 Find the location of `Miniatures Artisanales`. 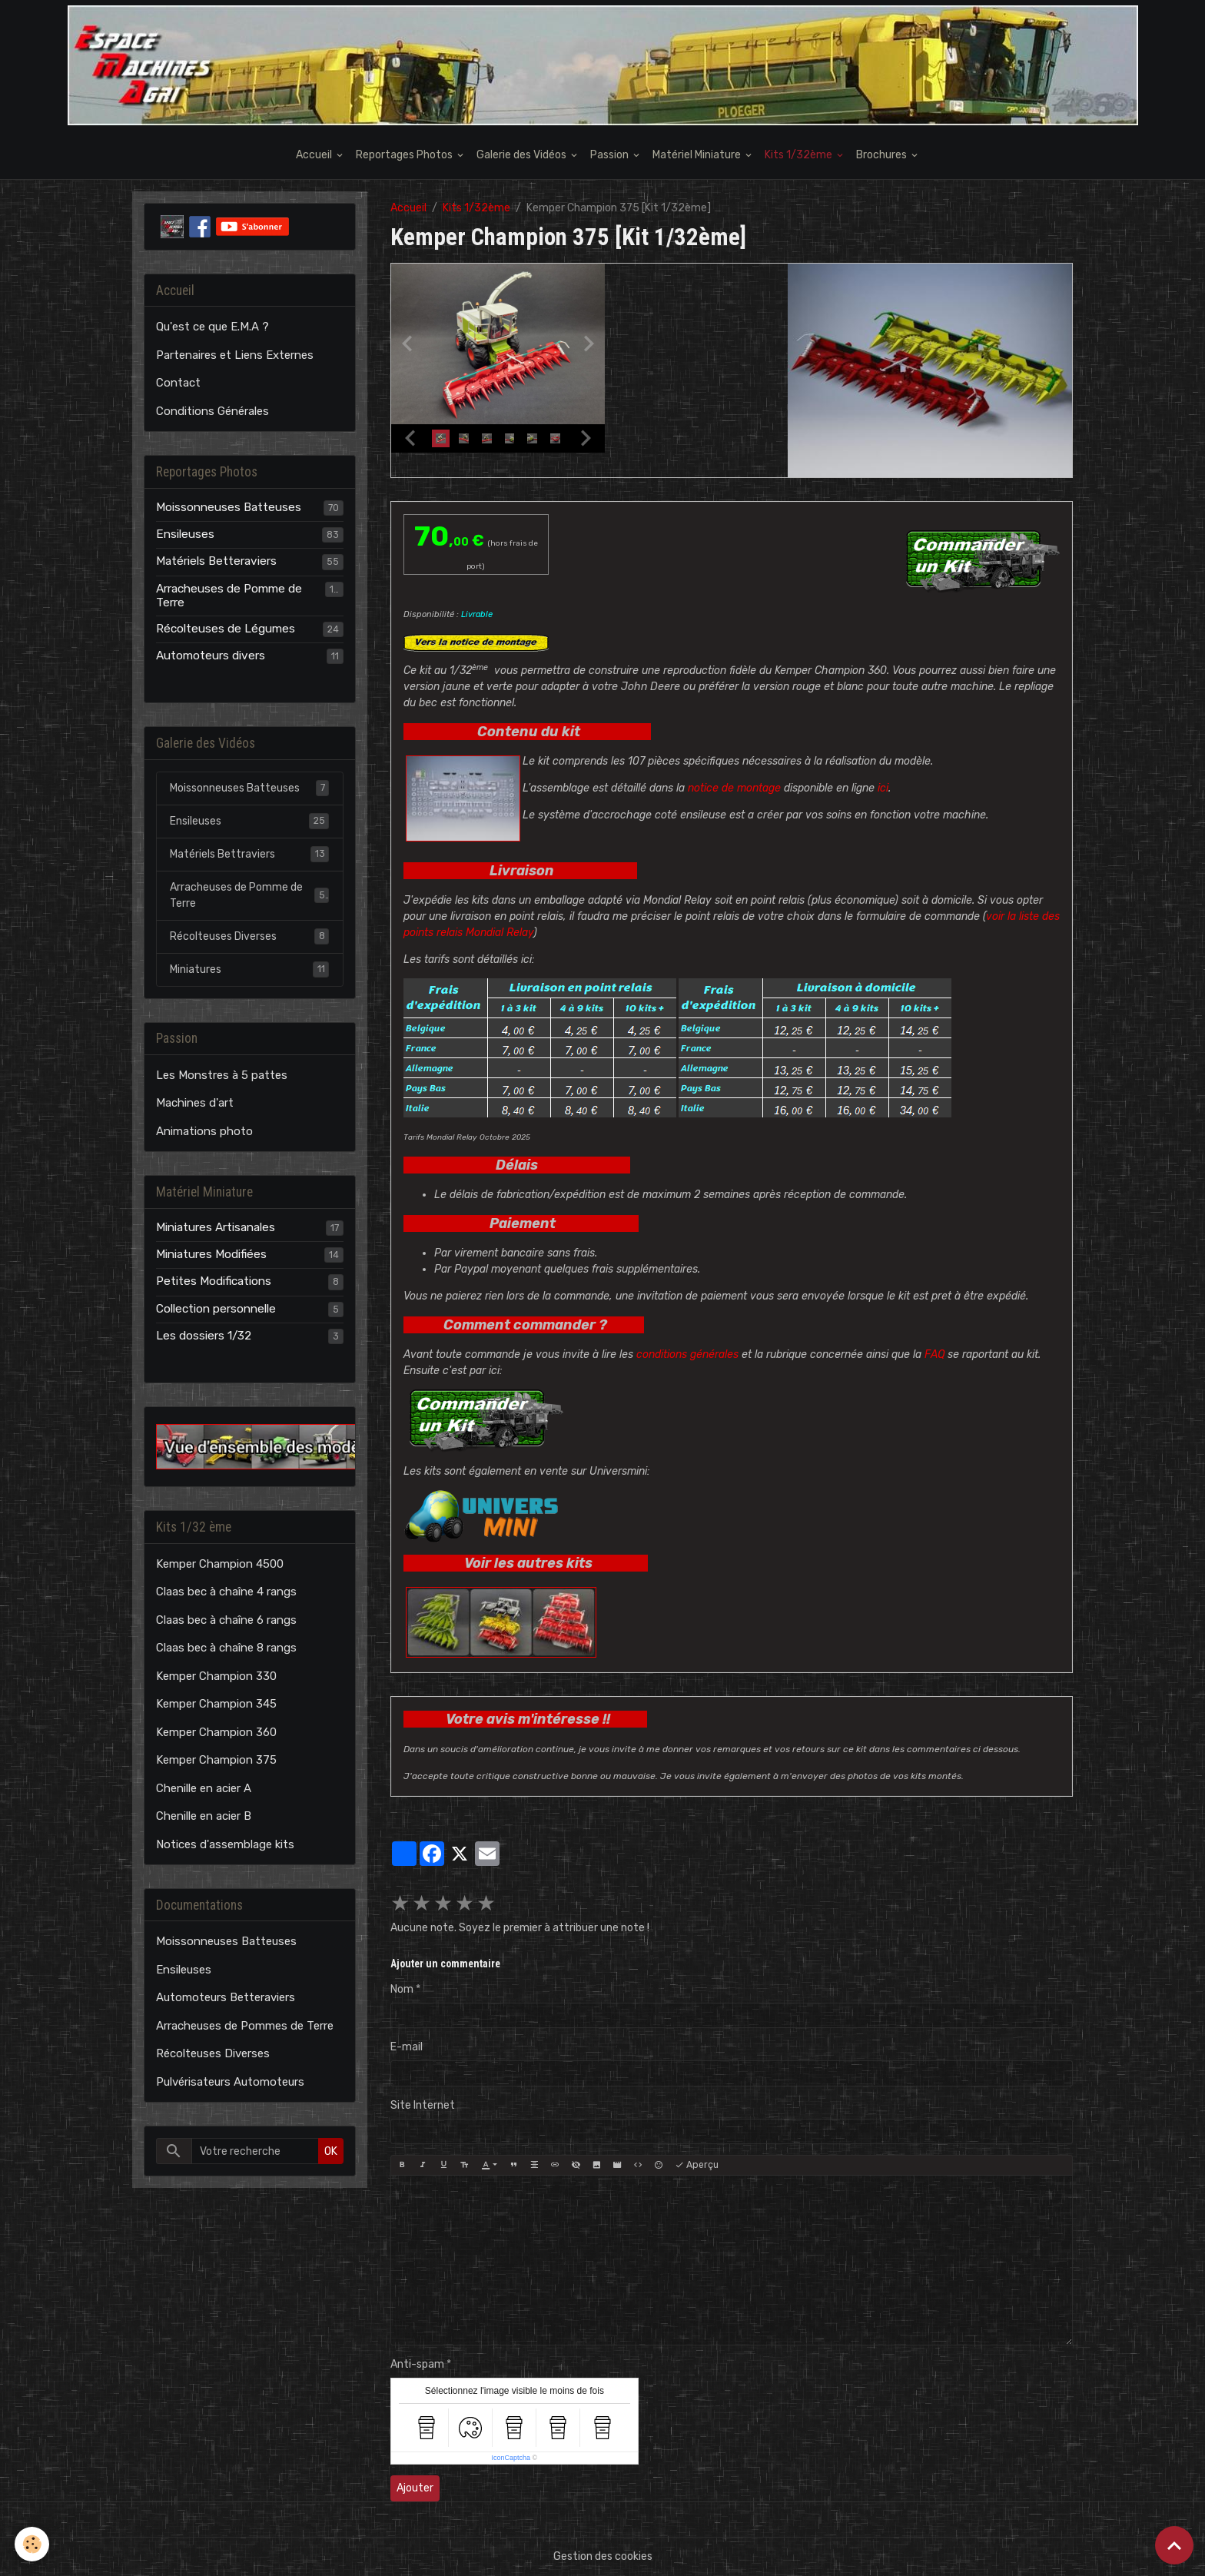

Miniatures Artisanales is located at coordinates (215, 1227).